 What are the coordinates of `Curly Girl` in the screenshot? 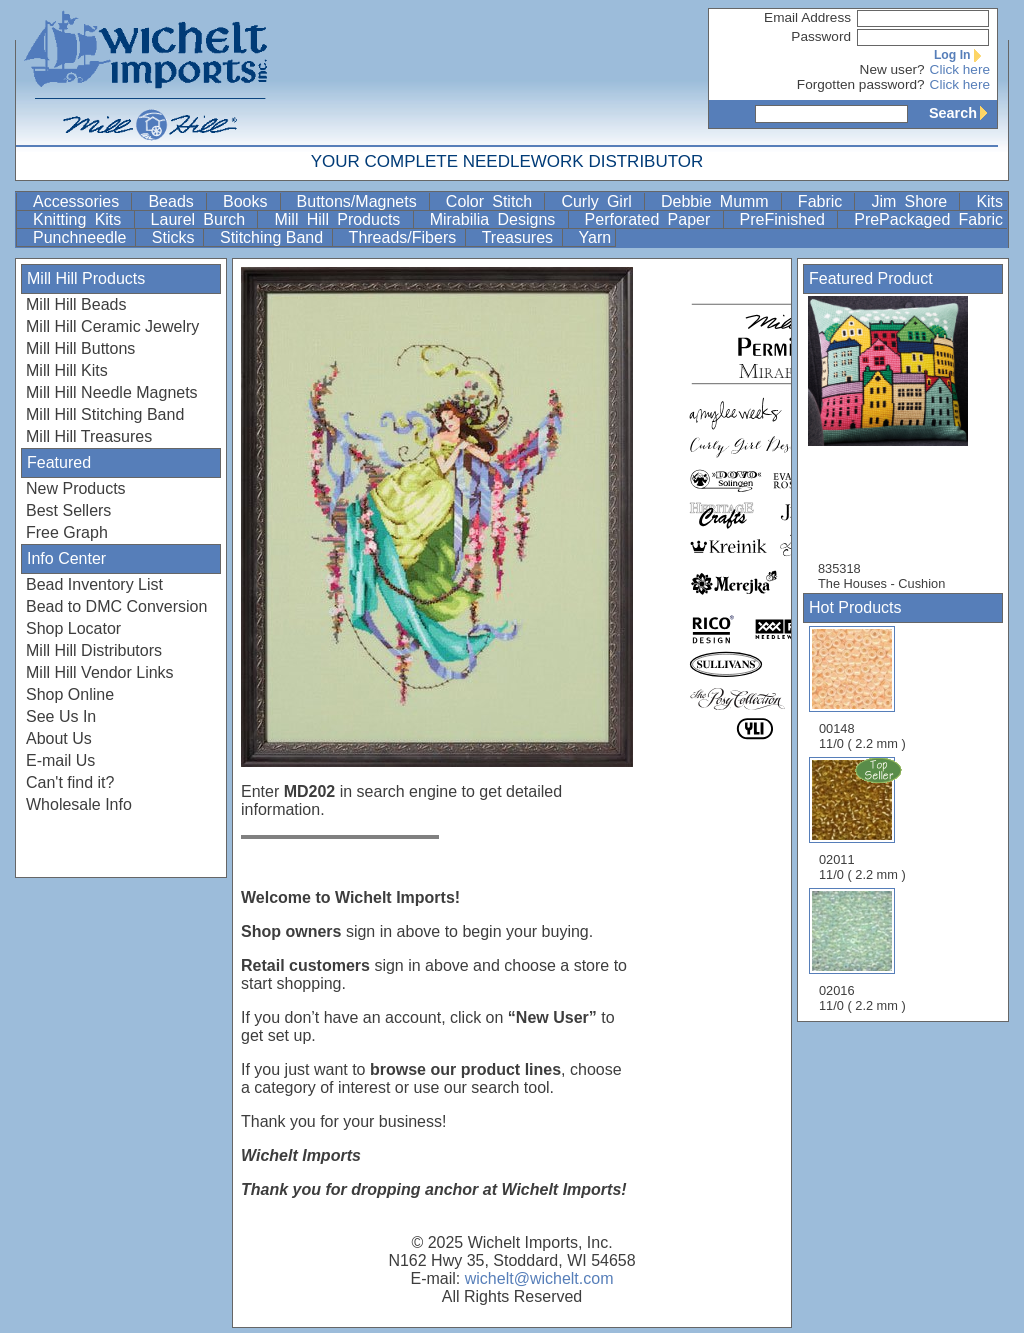 It's located at (600, 201).